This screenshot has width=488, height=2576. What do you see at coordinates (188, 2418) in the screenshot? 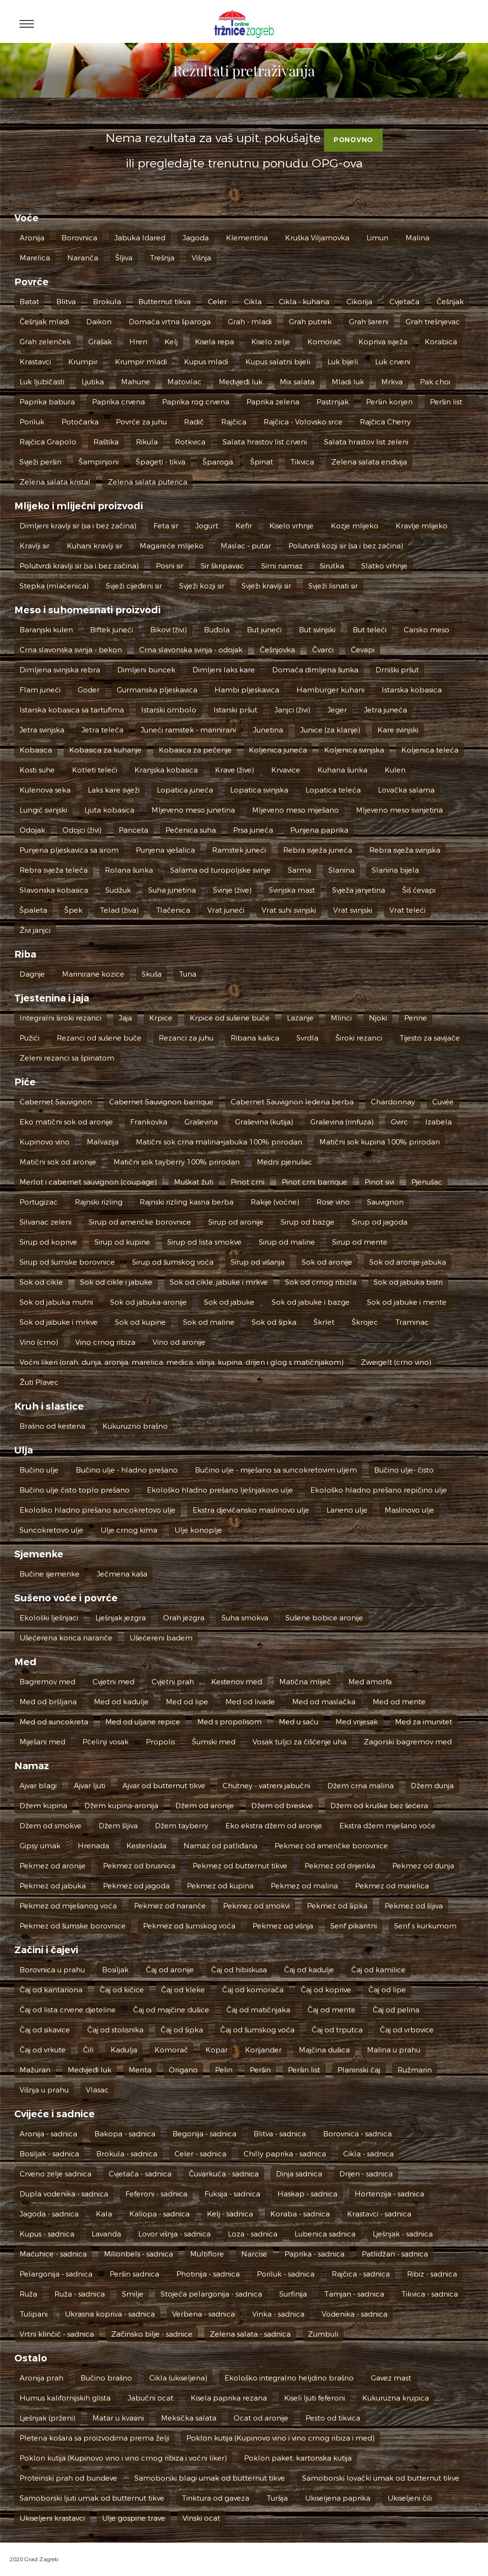
I see `Meksička salata` at bounding box center [188, 2418].